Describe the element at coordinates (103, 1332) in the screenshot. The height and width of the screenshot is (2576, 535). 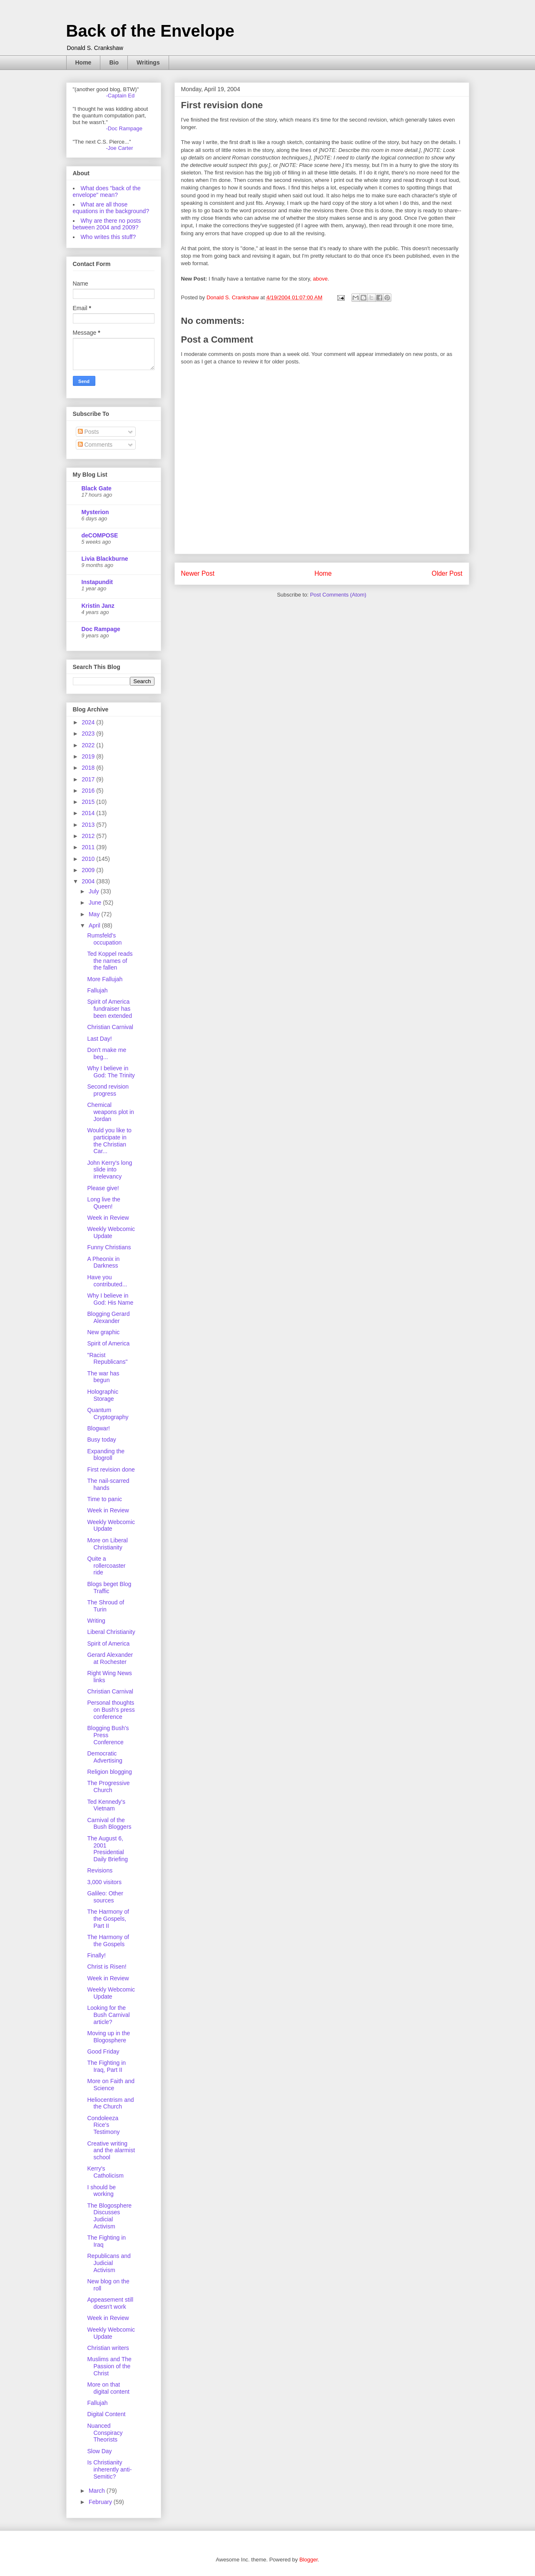
I see `New graphic` at that location.